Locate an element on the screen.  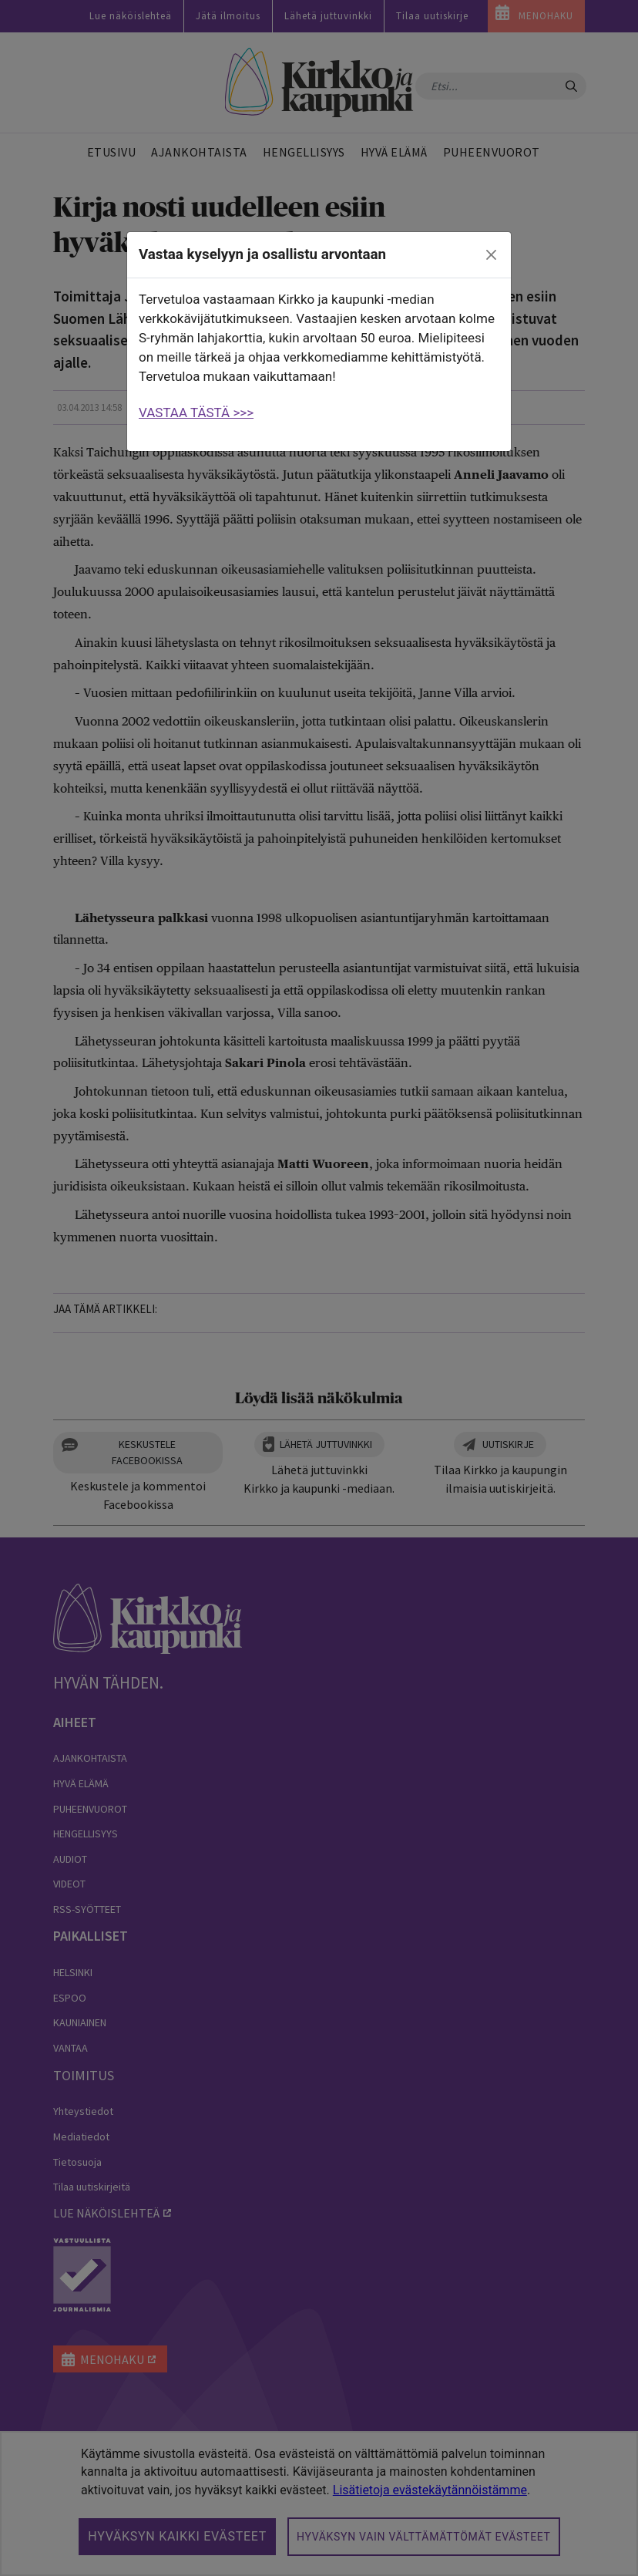
[close] is located at coordinates (491, 255).